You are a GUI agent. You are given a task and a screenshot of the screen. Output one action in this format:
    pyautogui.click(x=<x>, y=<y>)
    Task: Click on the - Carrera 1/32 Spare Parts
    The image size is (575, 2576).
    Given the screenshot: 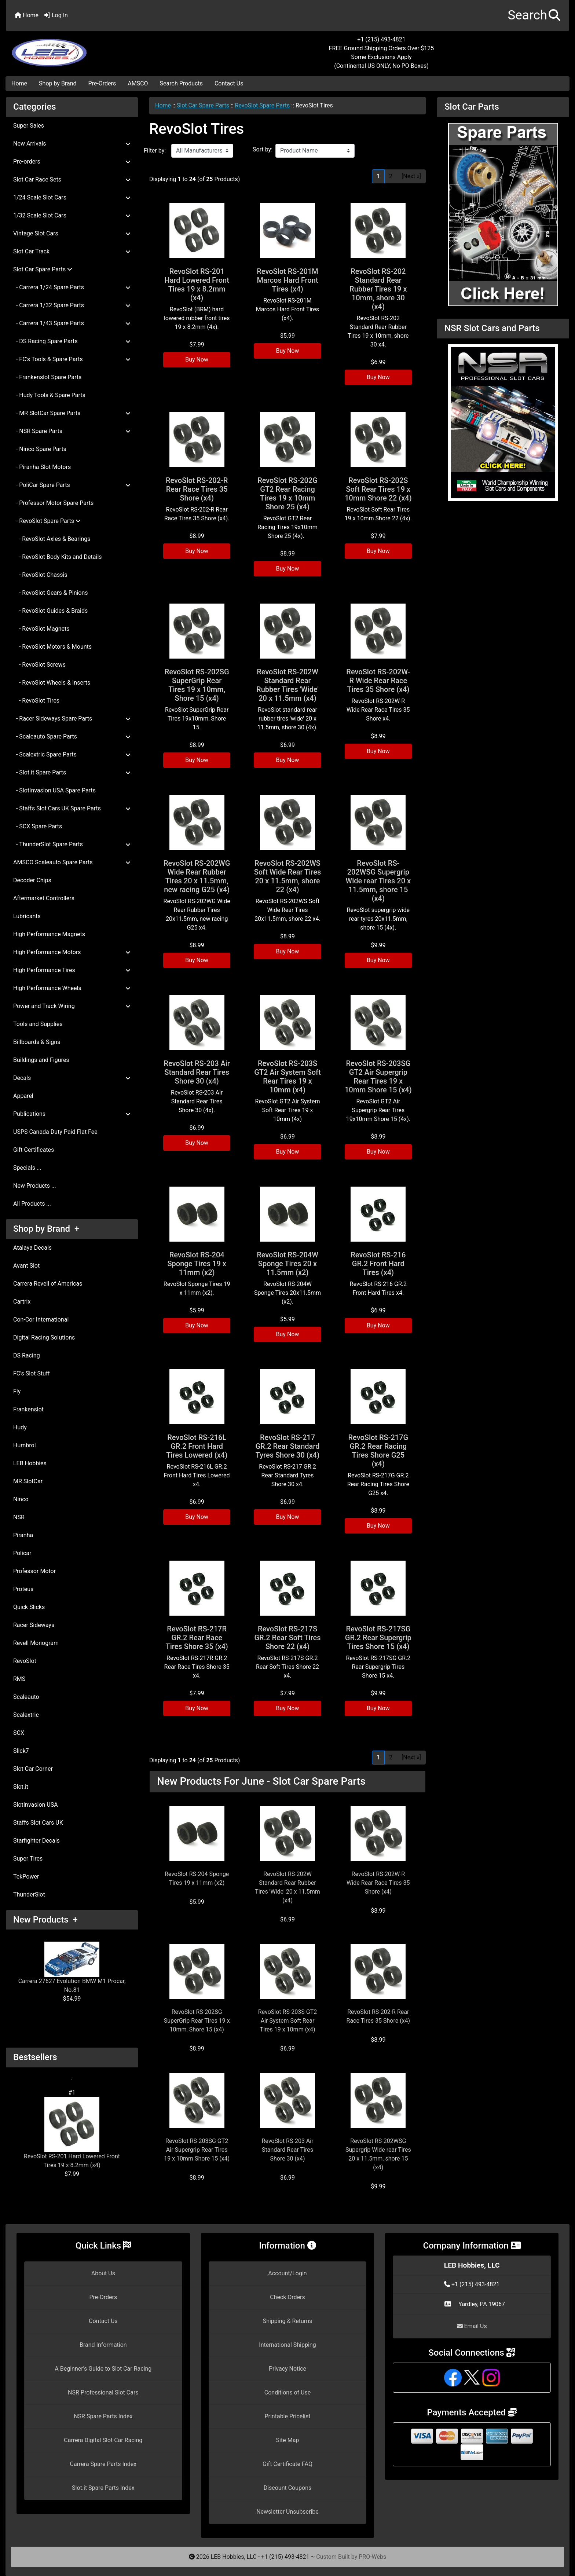 What is the action you would take?
    pyautogui.click(x=72, y=305)
    